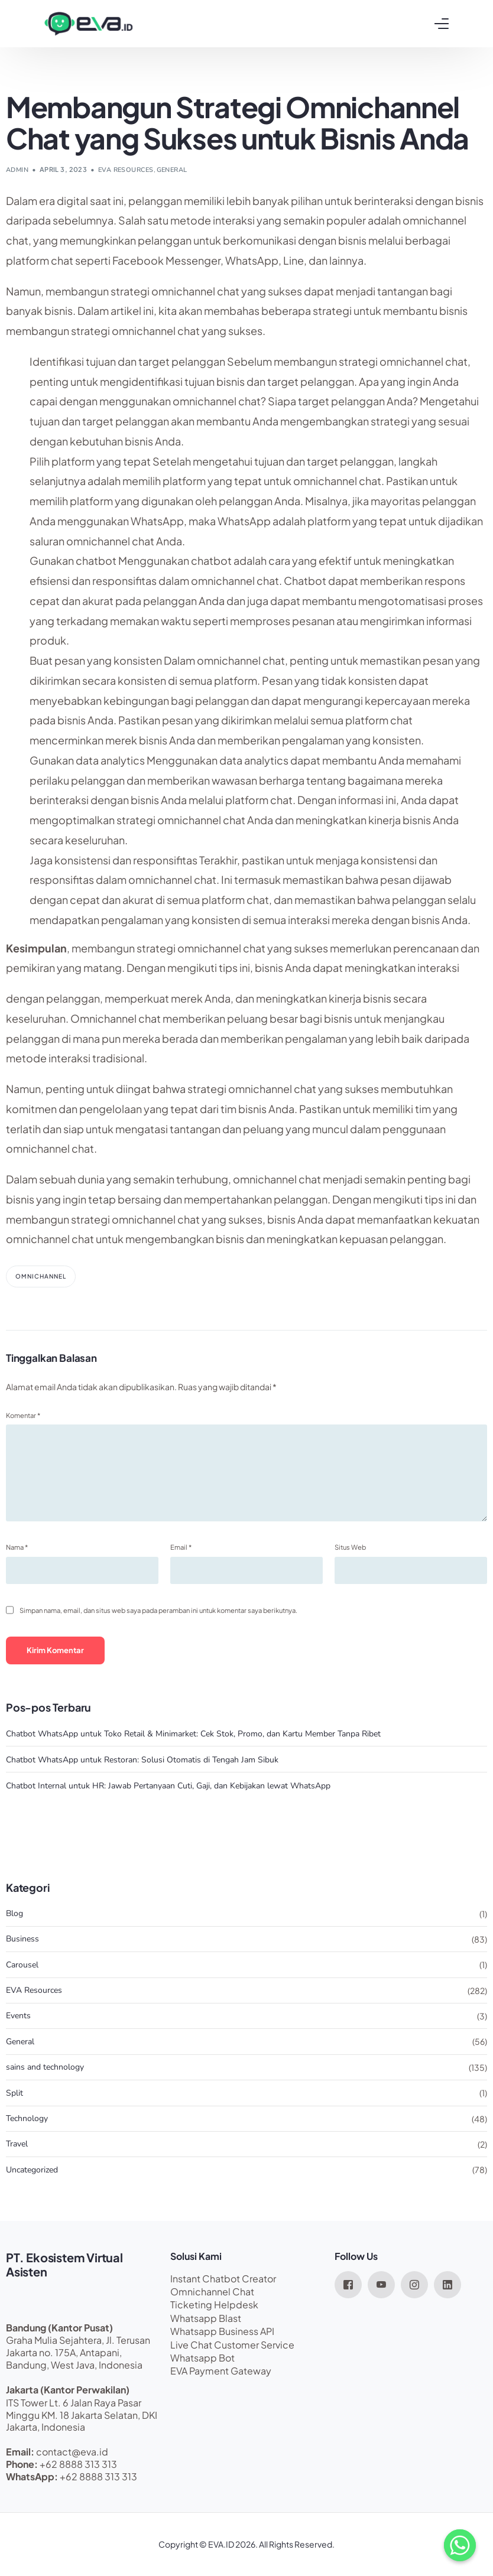 This screenshot has height=2576, width=493. Describe the element at coordinates (17, 1547) in the screenshot. I see `Nama` at that location.